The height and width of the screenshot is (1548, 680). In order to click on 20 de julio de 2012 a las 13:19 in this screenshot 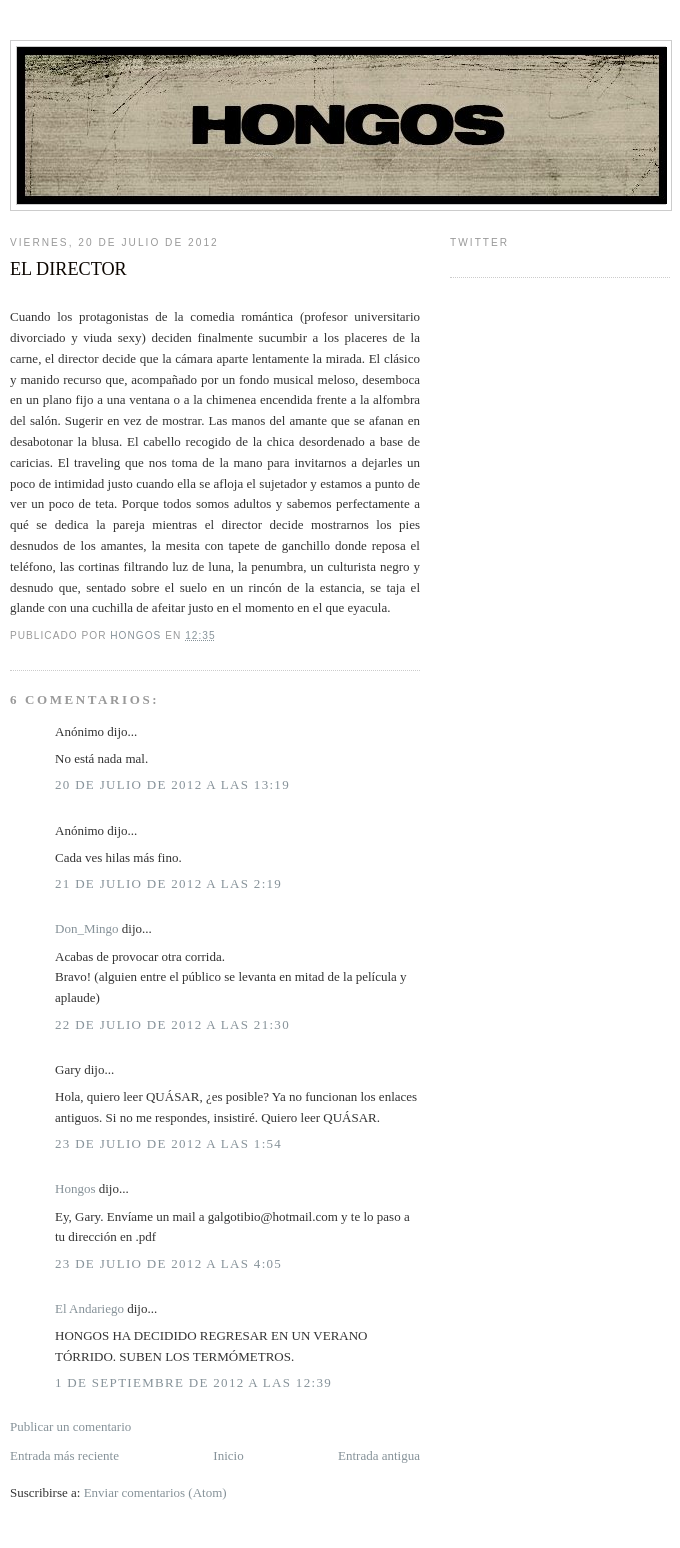, I will do `click(172, 784)`.